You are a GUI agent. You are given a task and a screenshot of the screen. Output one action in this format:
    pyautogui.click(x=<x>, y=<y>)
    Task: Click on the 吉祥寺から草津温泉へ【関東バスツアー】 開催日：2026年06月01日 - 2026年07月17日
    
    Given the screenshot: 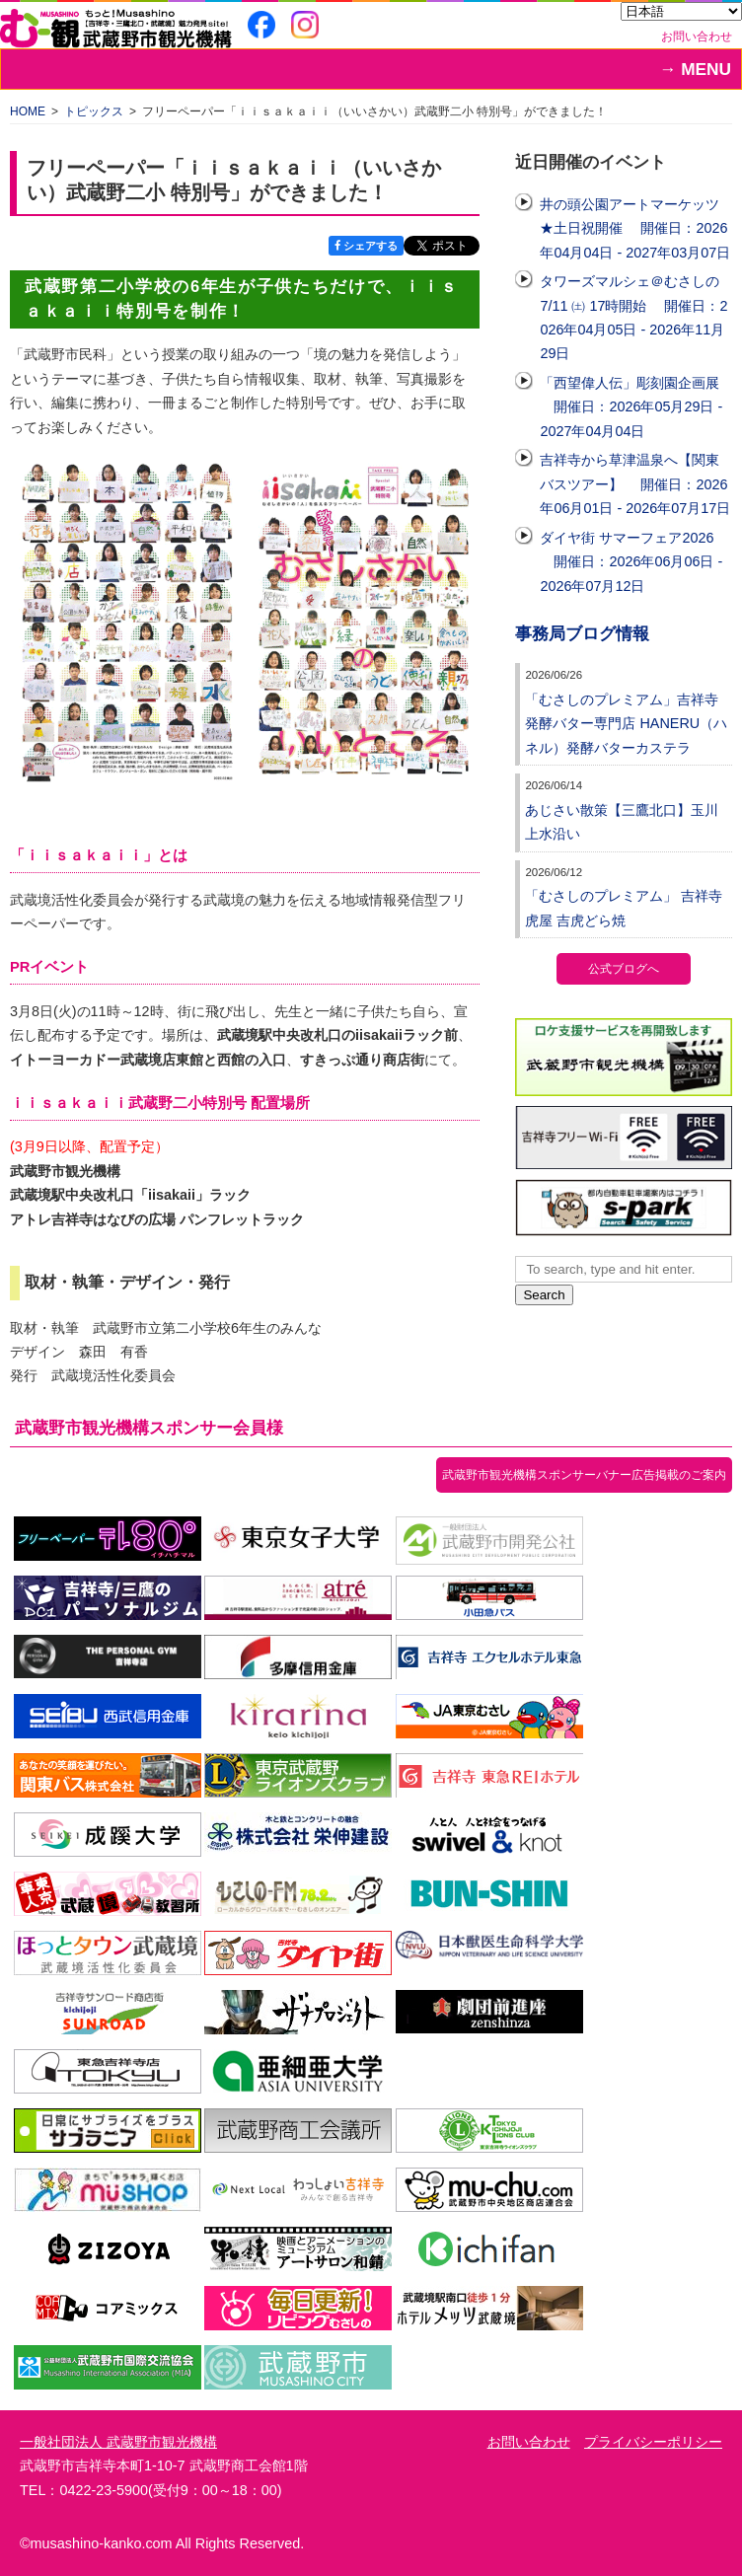 What is the action you would take?
    pyautogui.click(x=635, y=484)
    